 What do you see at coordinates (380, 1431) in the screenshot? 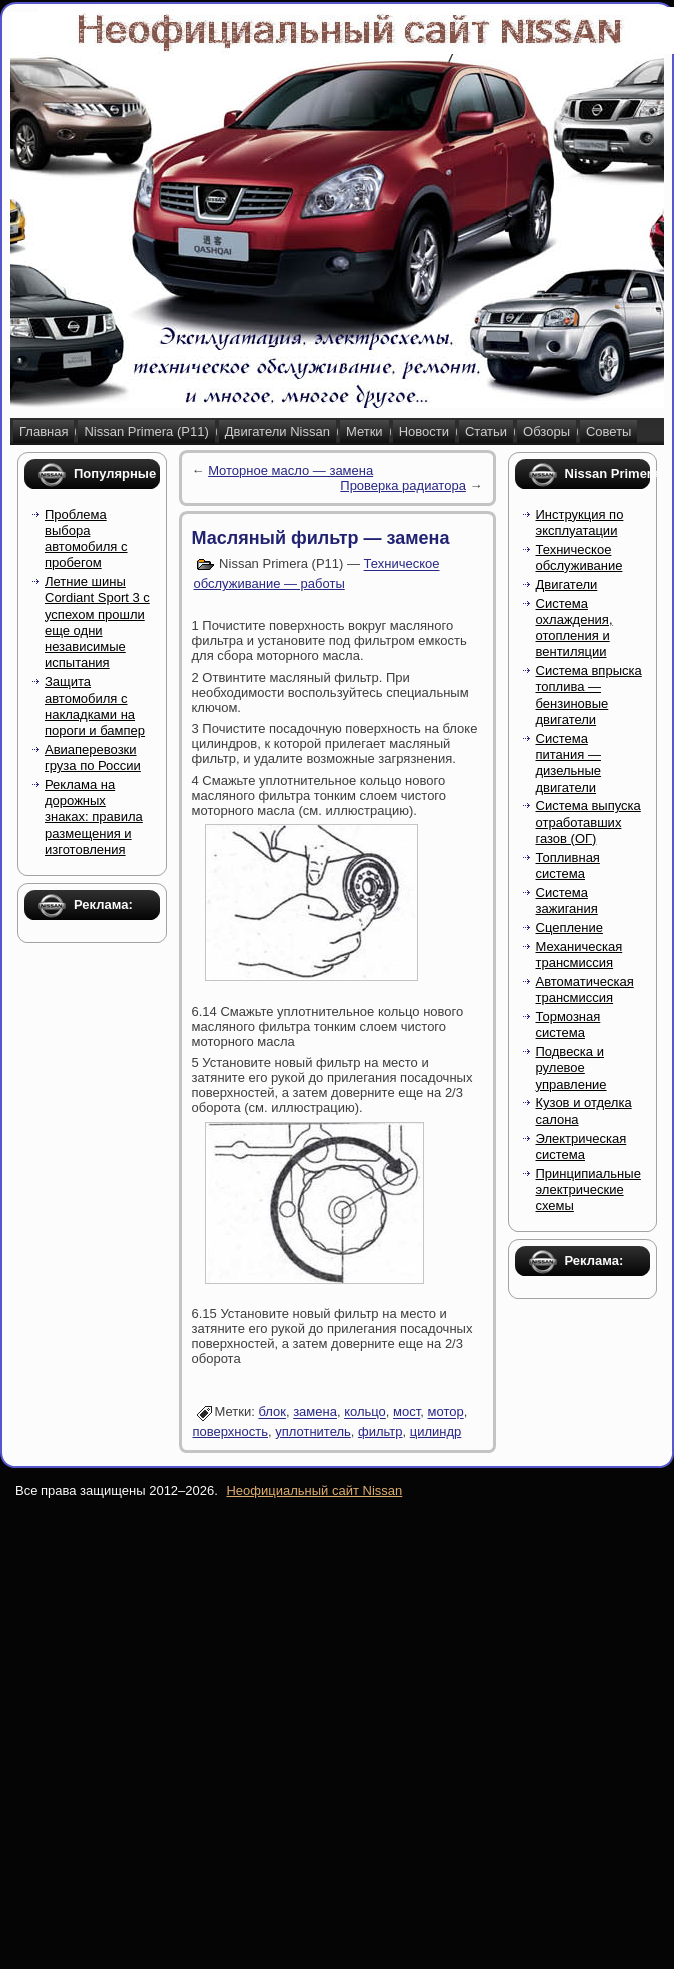
I see `фильтр` at bounding box center [380, 1431].